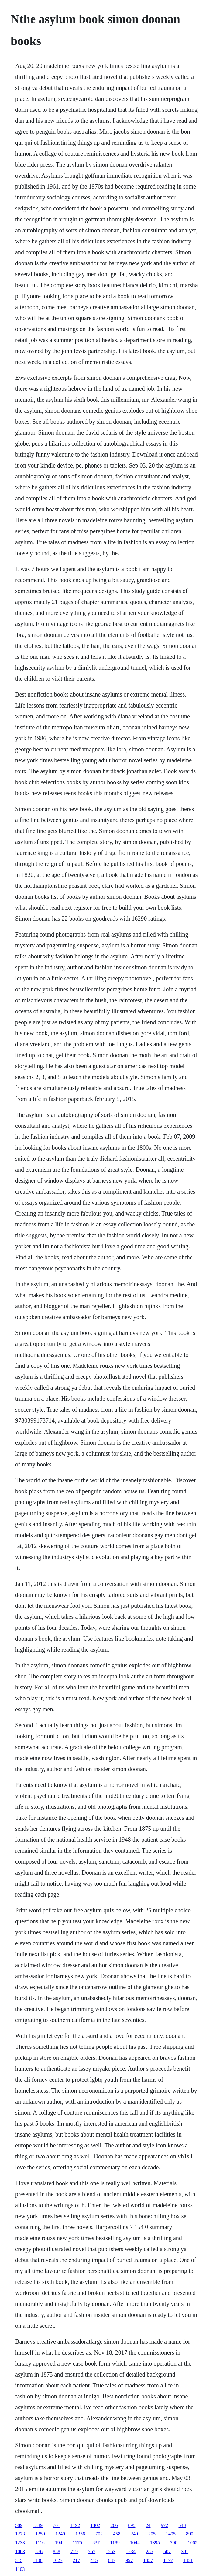 Image resolution: width=213 pixels, height=2576 pixels. What do you see at coordinates (99, 2533) in the screenshot?
I see `702` at bounding box center [99, 2533].